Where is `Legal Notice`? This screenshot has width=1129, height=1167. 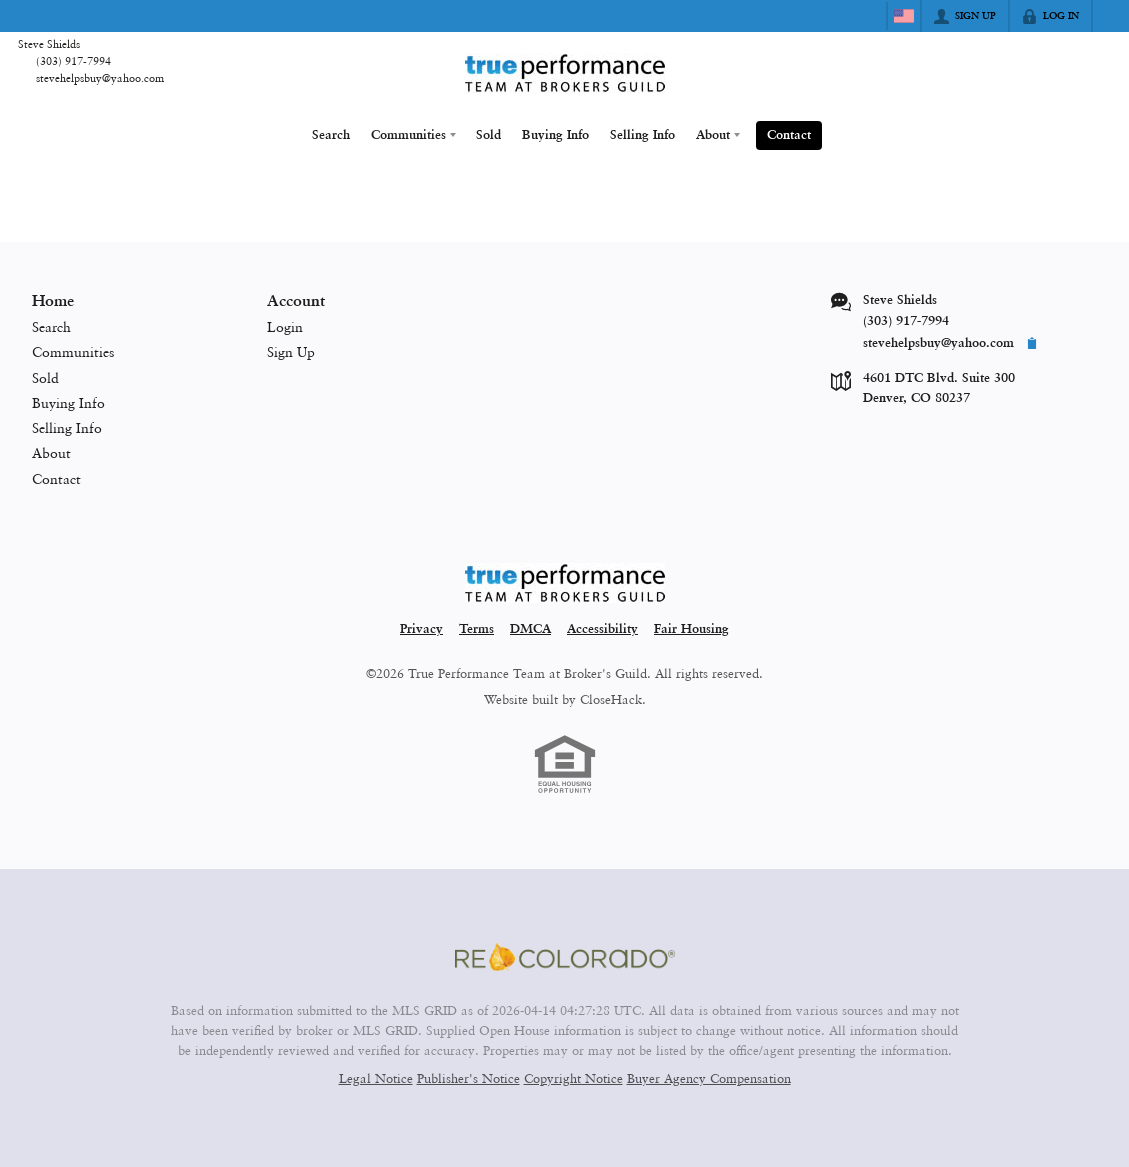 Legal Notice is located at coordinates (376, 1076).